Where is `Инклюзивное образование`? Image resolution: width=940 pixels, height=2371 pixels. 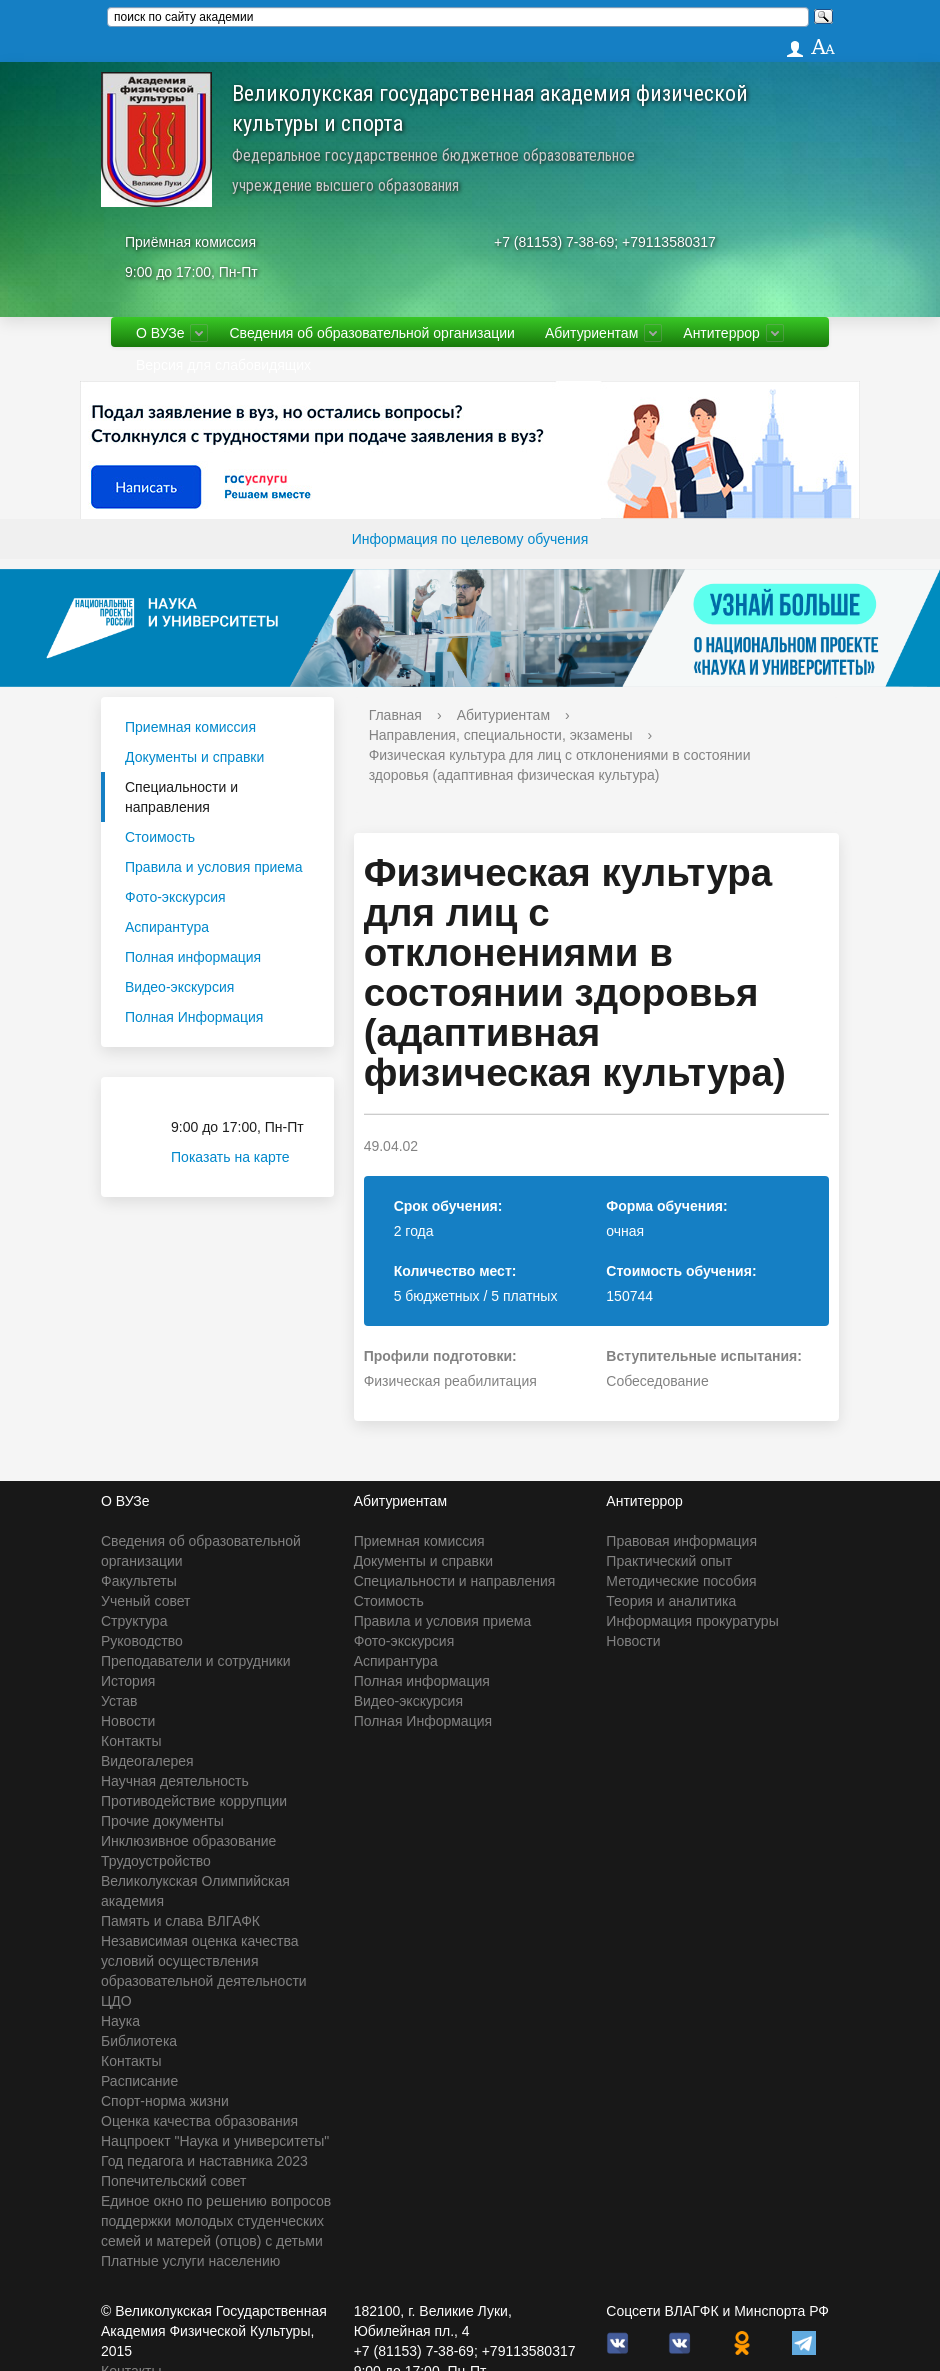 Инклюзивное образование is located at coordinates (188, 1841).